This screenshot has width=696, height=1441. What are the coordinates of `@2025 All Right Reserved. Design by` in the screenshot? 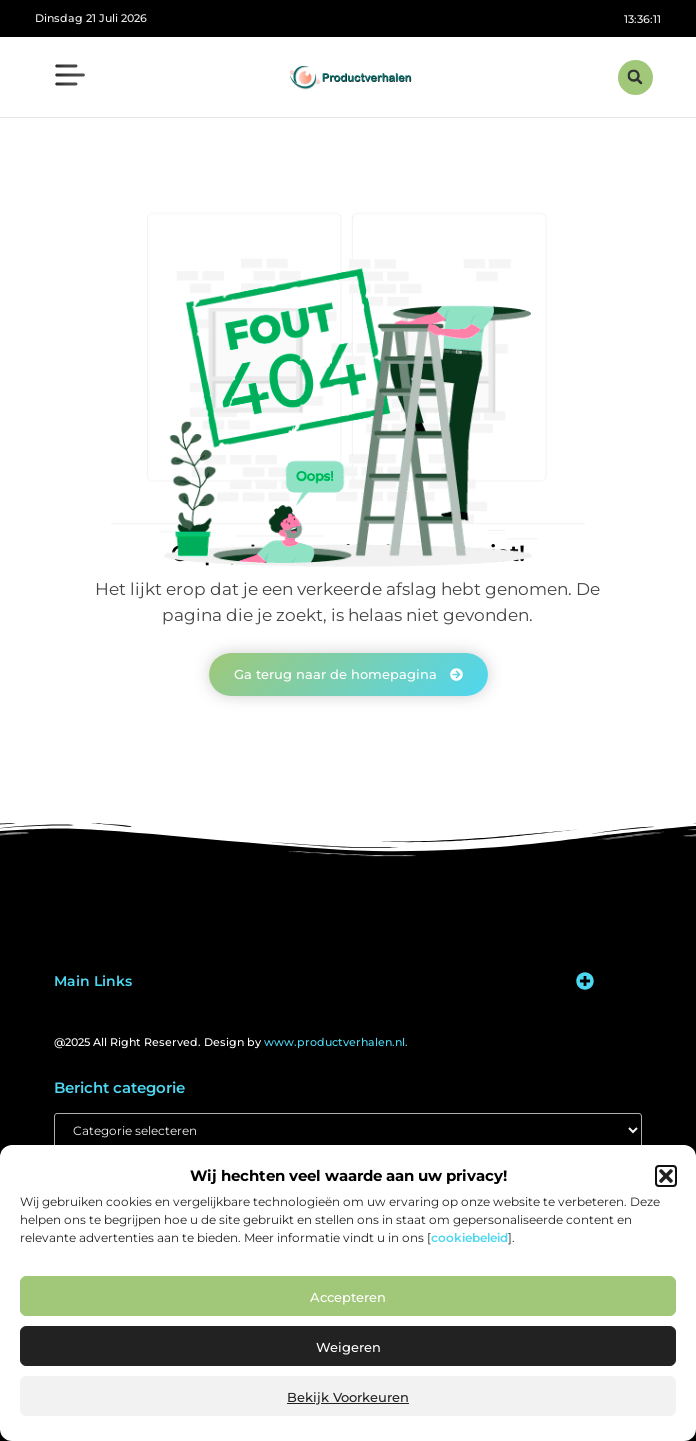 It's located at (231, 1042).